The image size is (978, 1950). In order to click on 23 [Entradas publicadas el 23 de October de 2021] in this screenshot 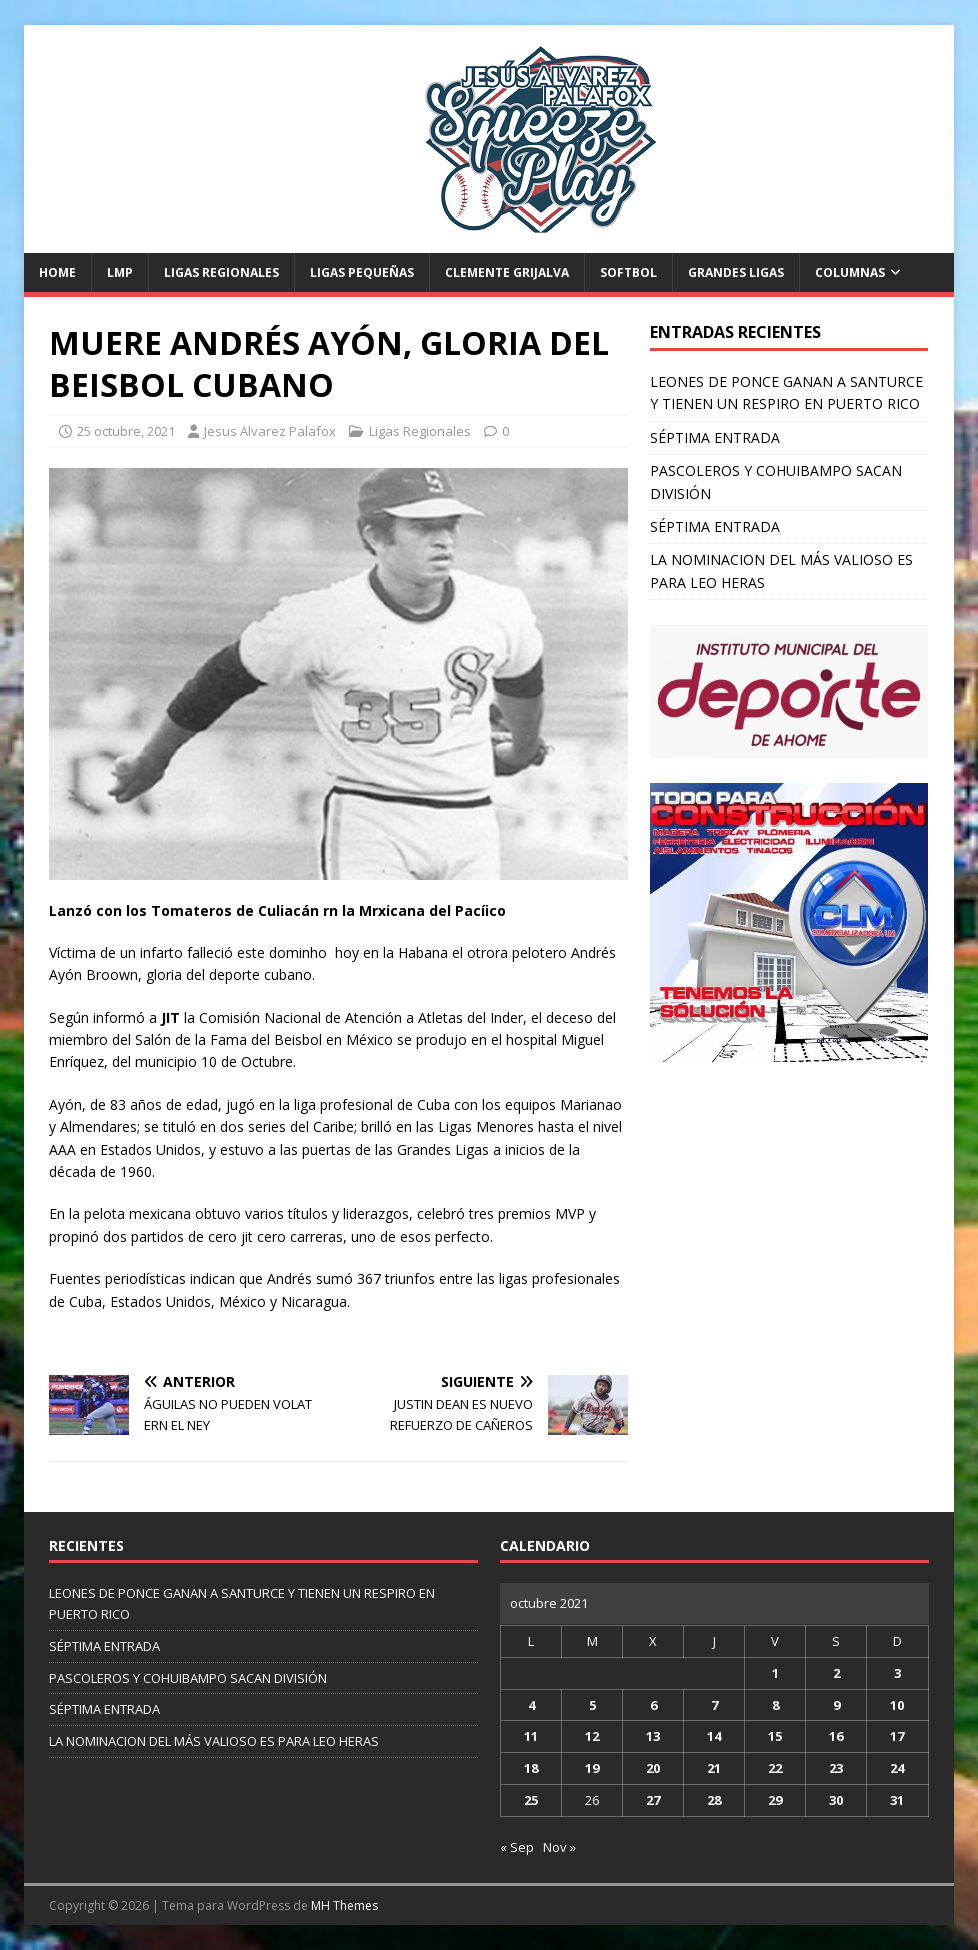, I will do `click(836, 1768)`.